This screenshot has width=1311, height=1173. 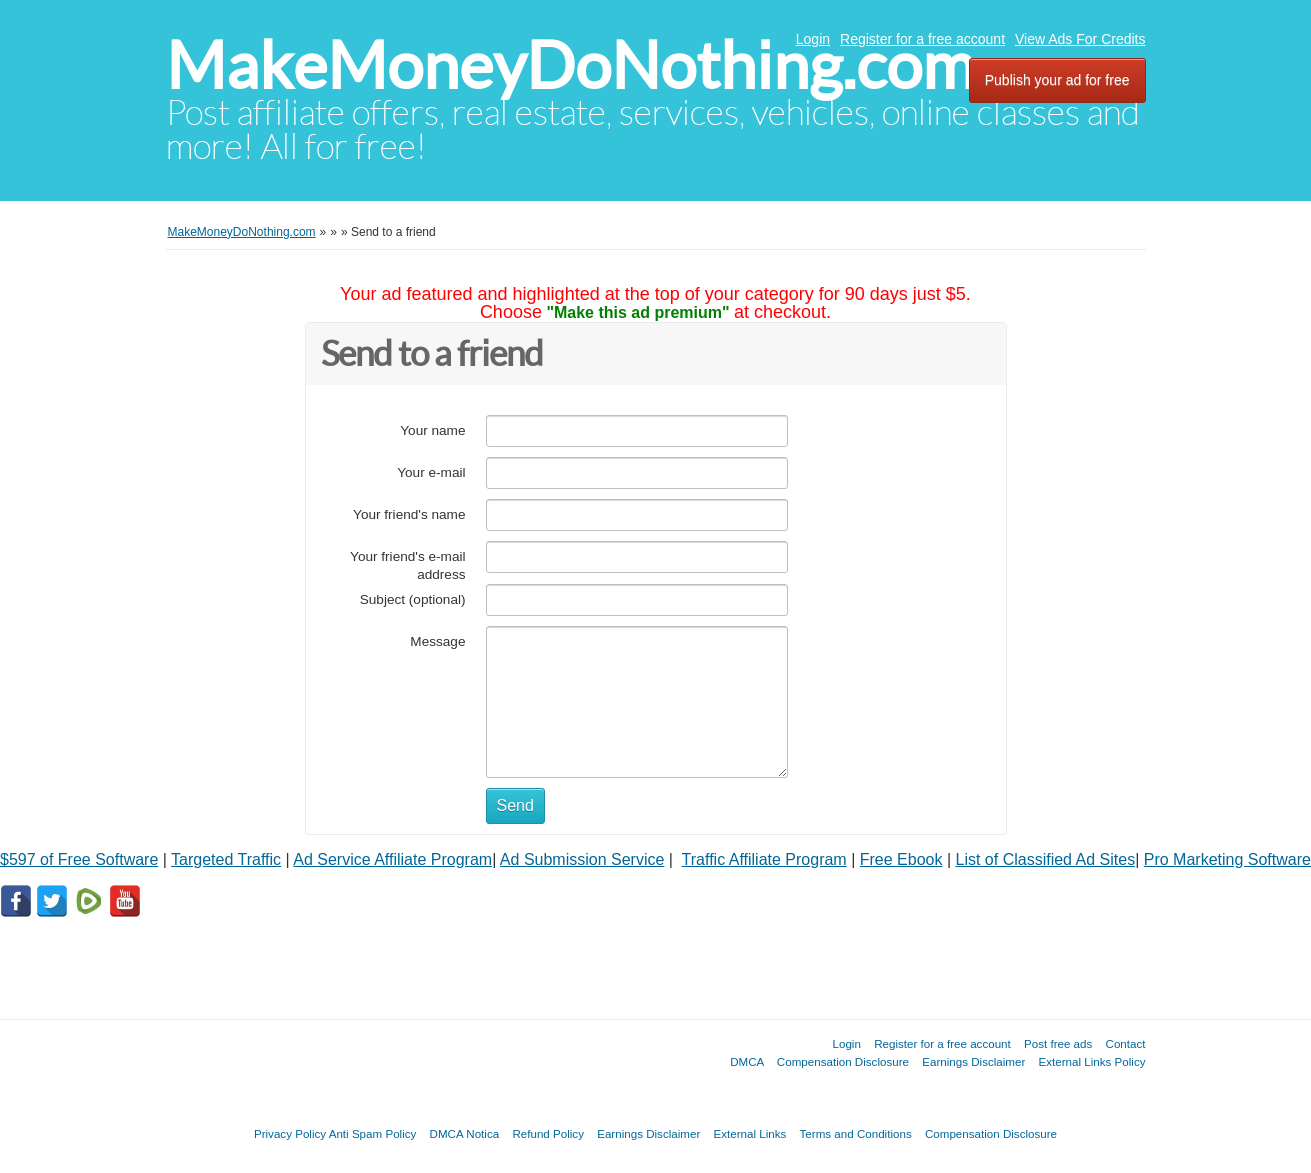 I want to click on List of Classified Ad Sites, so click(x=1046, y=859).